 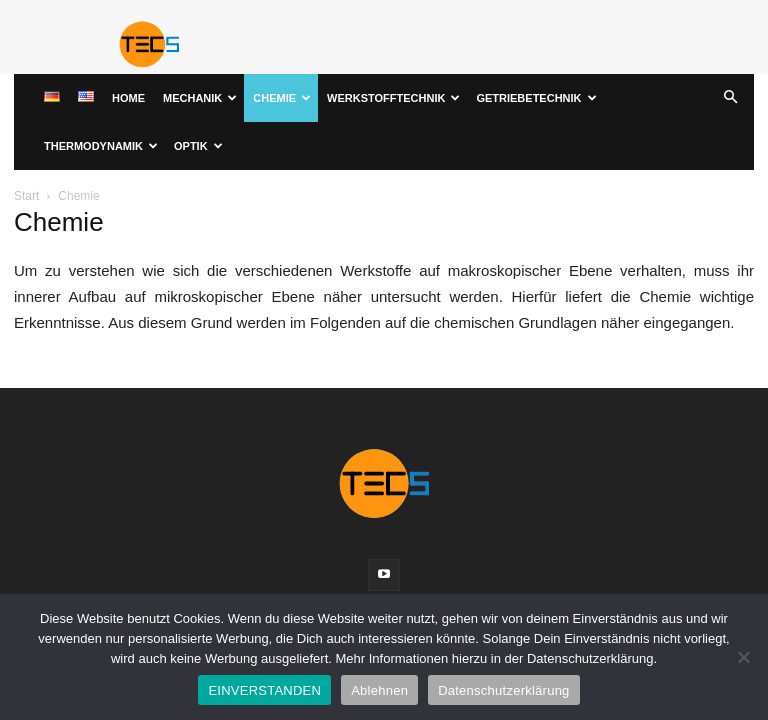 What do you see at coordinates (503, 690) in the screenshot?
I see `Datenschutzerklärung` at bounding box center [503, 690].